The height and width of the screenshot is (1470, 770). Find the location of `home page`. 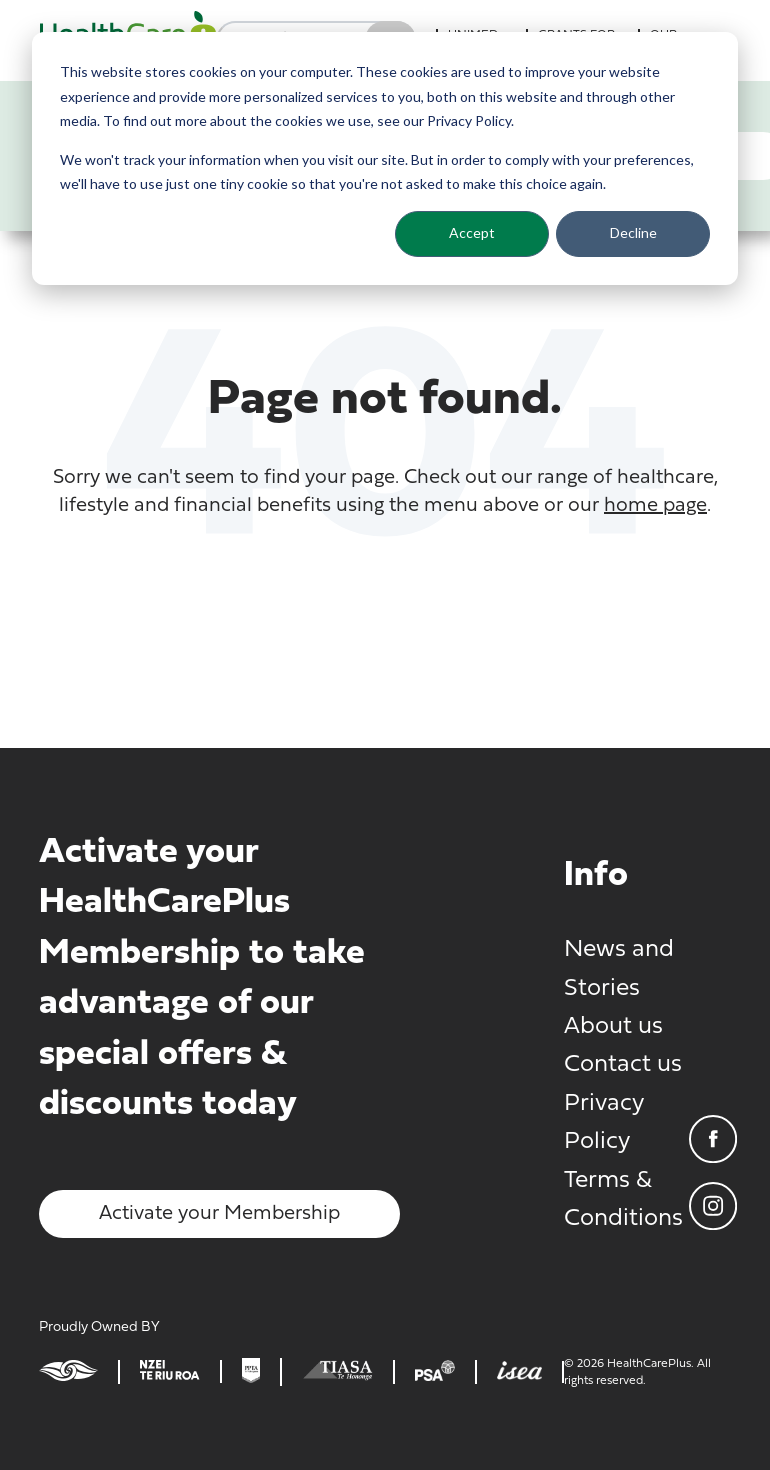

home page is located at coordinates (655, 506).